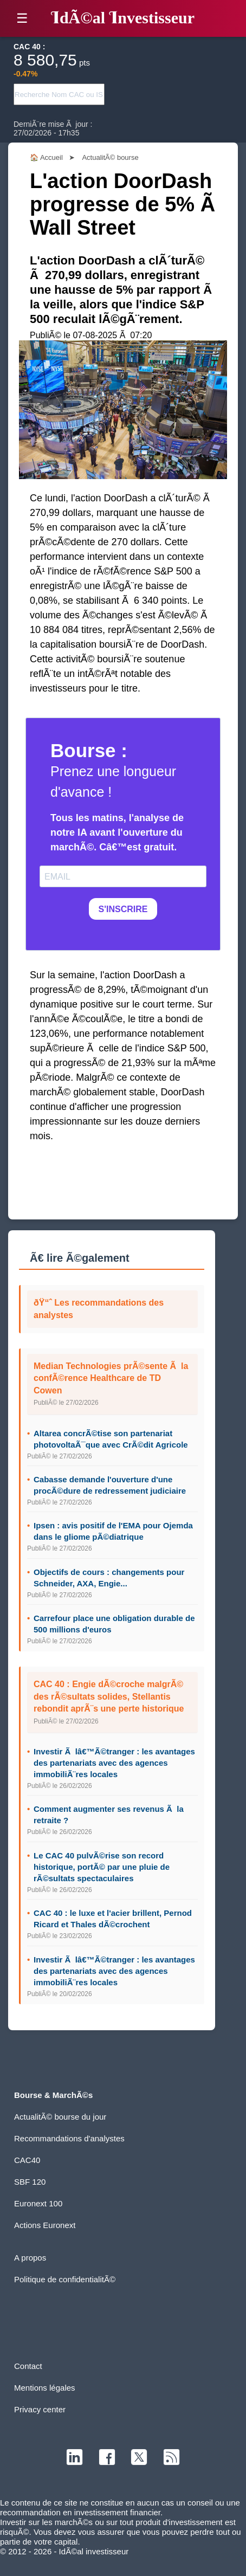 This screenshot has width=246, height=2576. What do you see at coordinates (38, 2203) in the screenshot?
I see `Euronext 100` at bounding box center [38, 2203].